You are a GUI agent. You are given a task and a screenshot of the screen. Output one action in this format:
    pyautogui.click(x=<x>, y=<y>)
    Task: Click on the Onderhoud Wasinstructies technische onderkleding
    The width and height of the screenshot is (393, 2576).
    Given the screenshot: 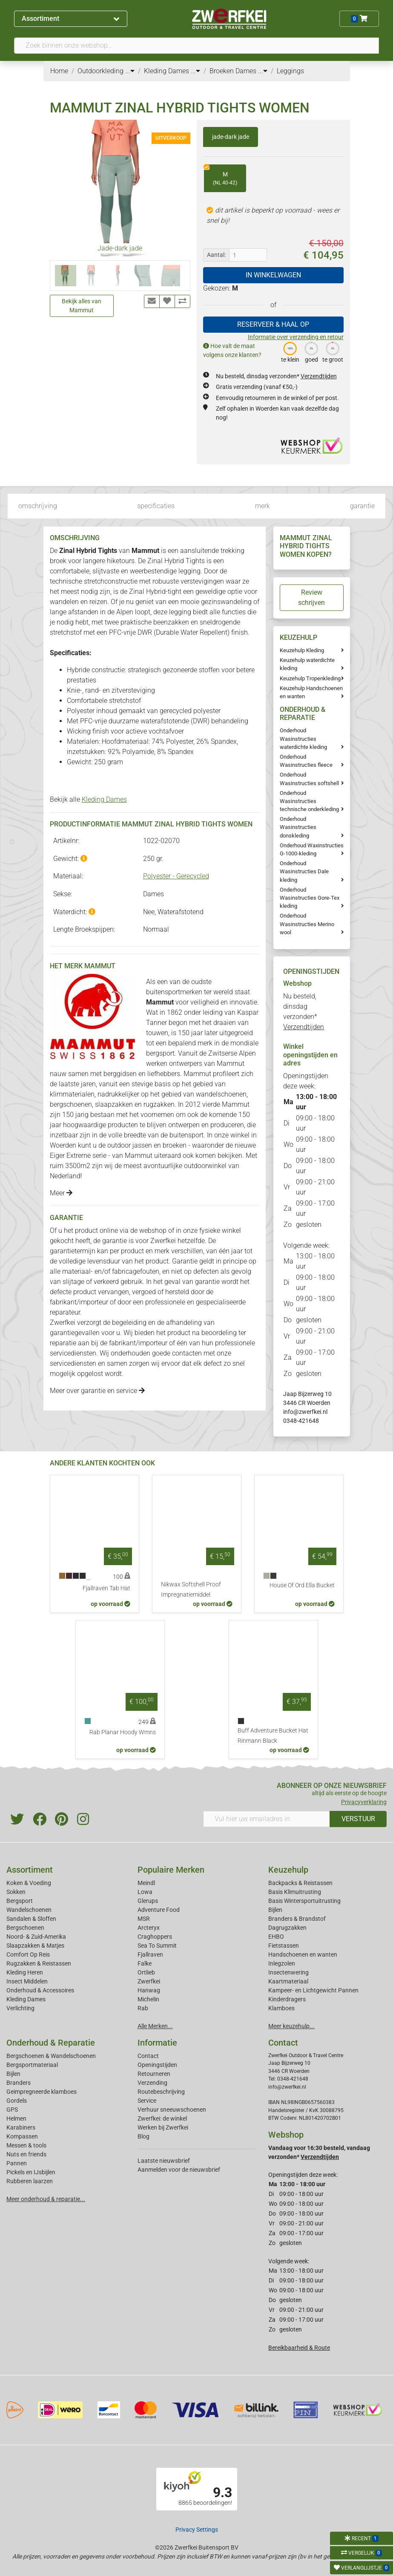 What is the action you would take?
    pyautogui.click(x=309, y=801)
    